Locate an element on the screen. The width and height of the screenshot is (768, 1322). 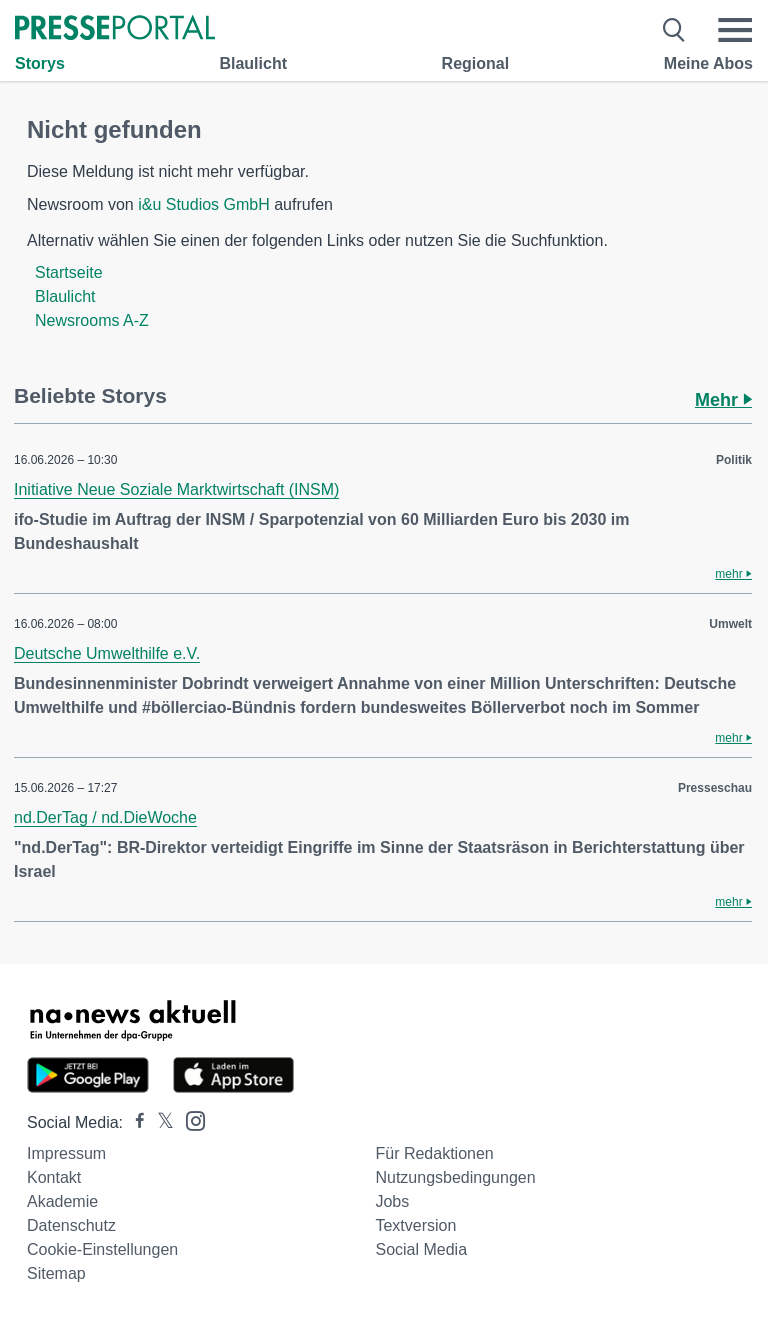
Cookie-Einstellungen is located at coordinates (102, 1249).